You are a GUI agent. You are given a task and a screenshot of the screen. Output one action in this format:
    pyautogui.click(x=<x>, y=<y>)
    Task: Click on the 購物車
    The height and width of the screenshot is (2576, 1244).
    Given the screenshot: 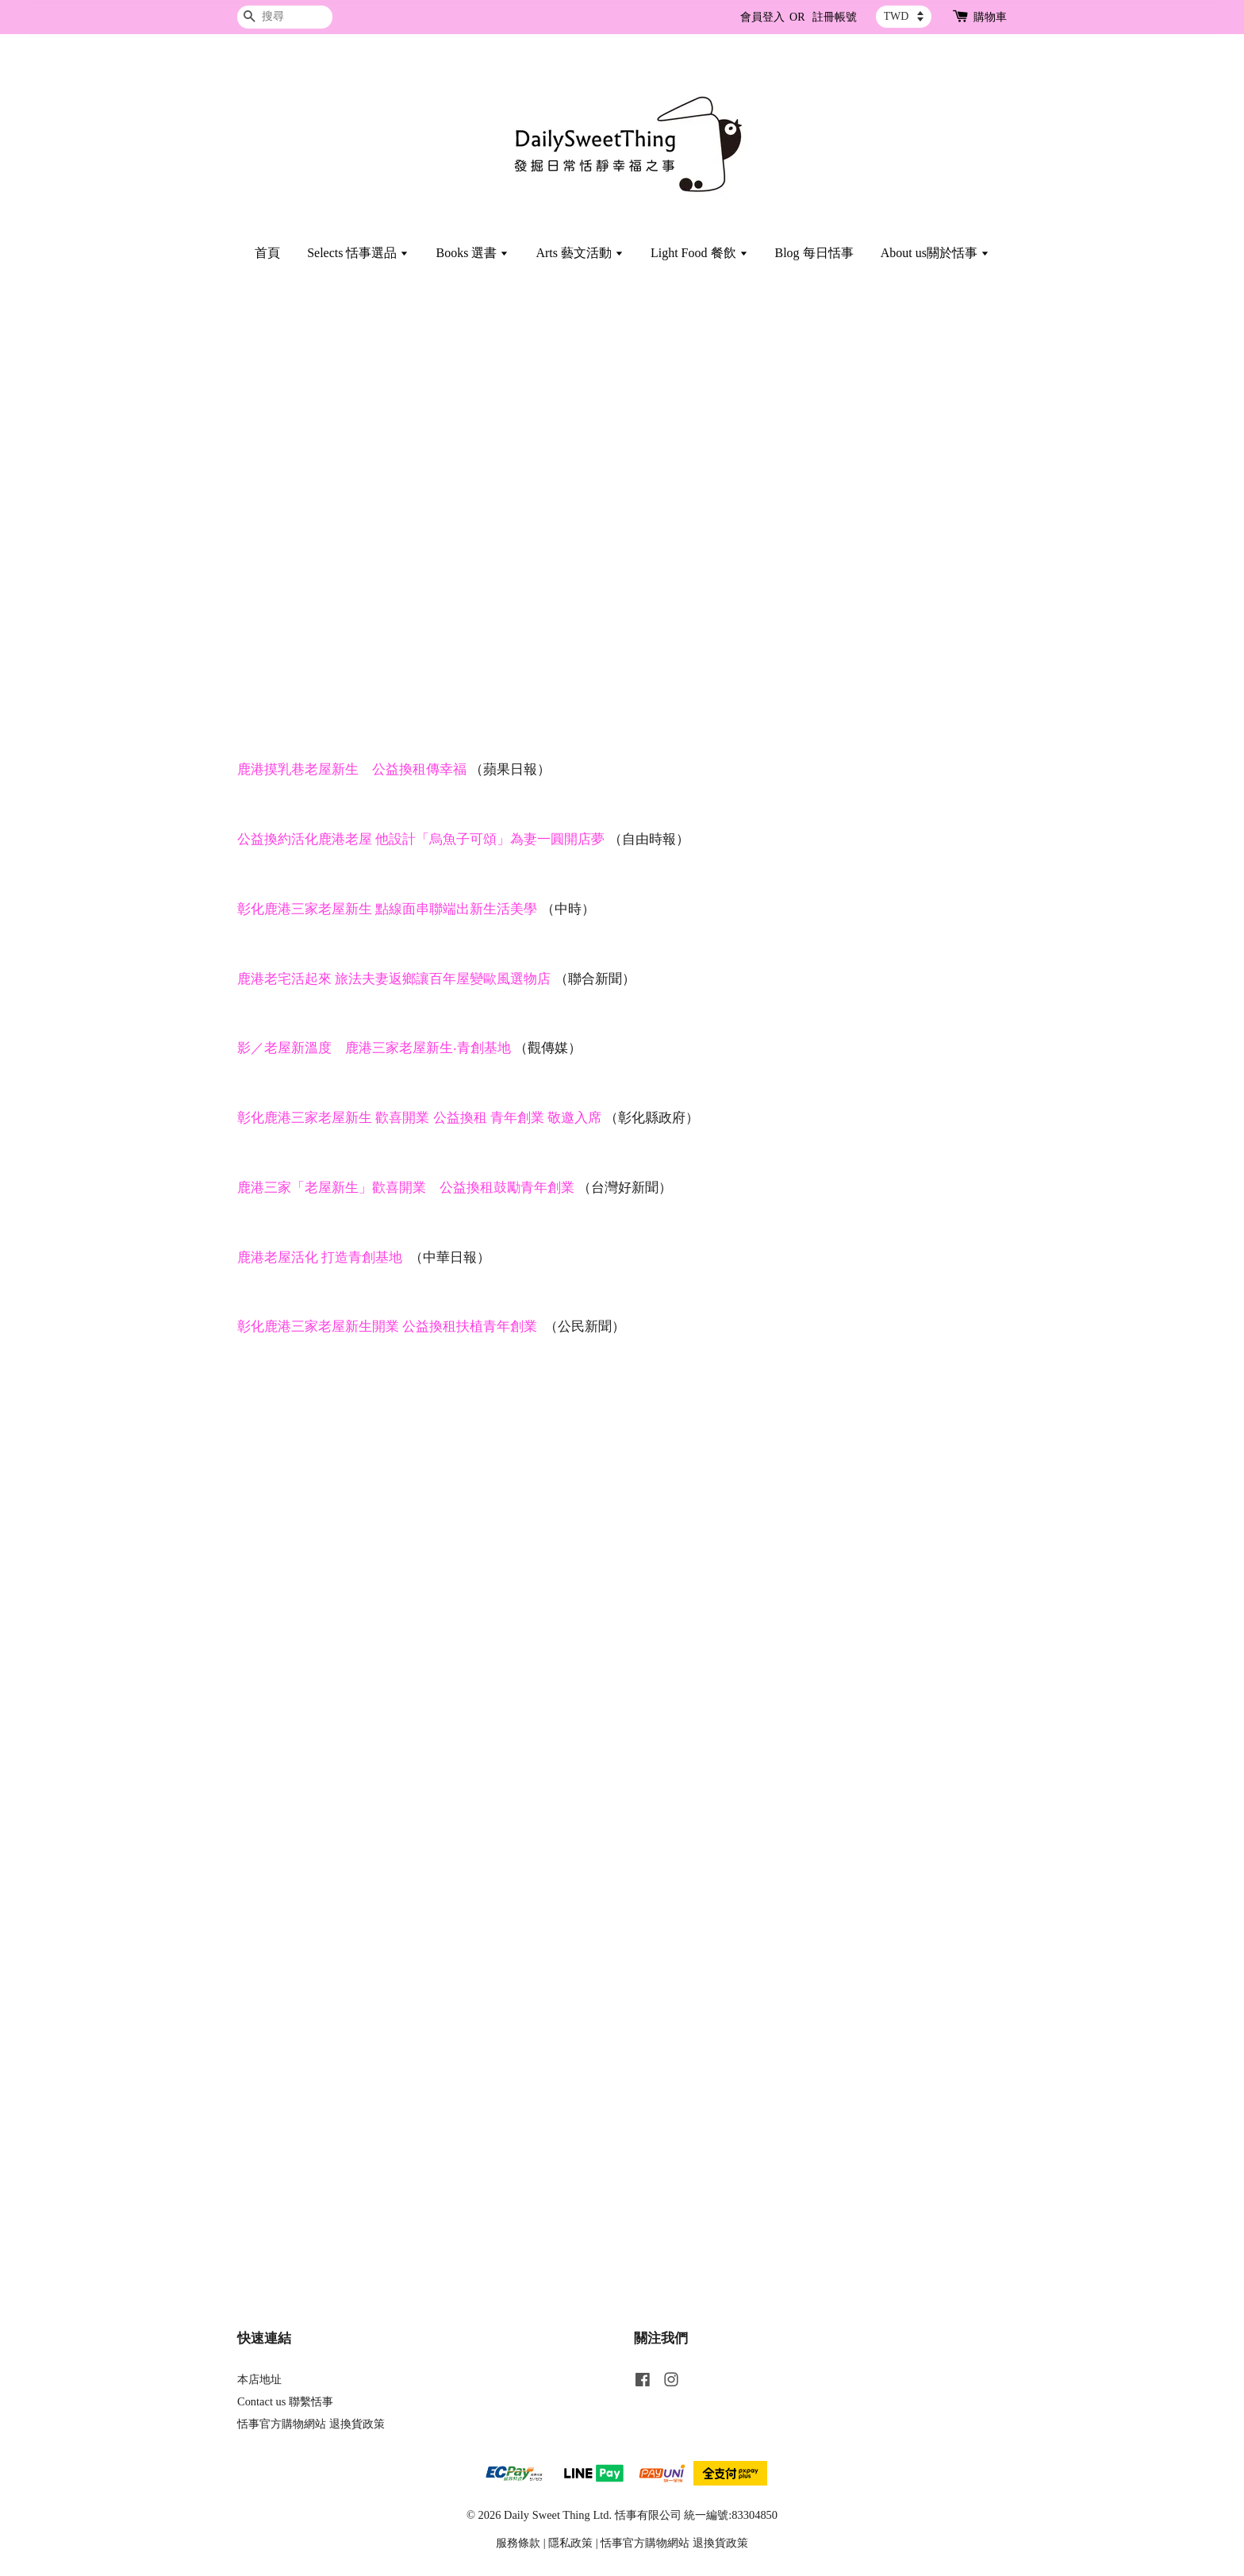 What is the action you would take?
    pyautogui.click(x=990, y=17)
    